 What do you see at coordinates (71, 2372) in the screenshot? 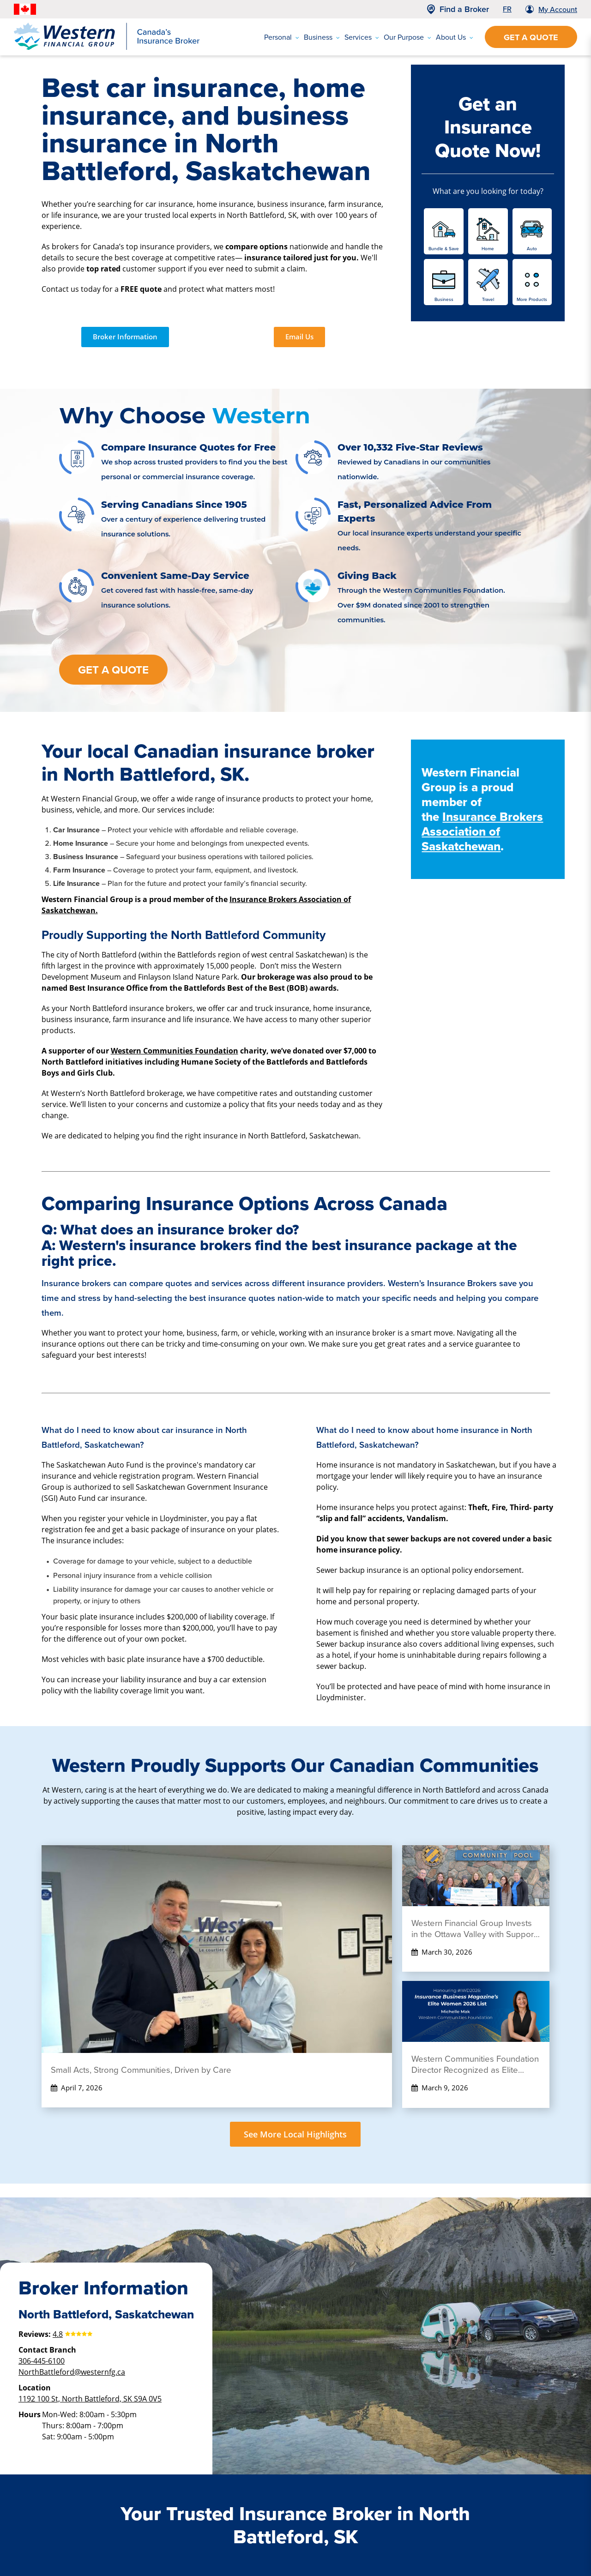
I see `NorthBattleford@westernfg.ca` at bounding box center [71, 2372].